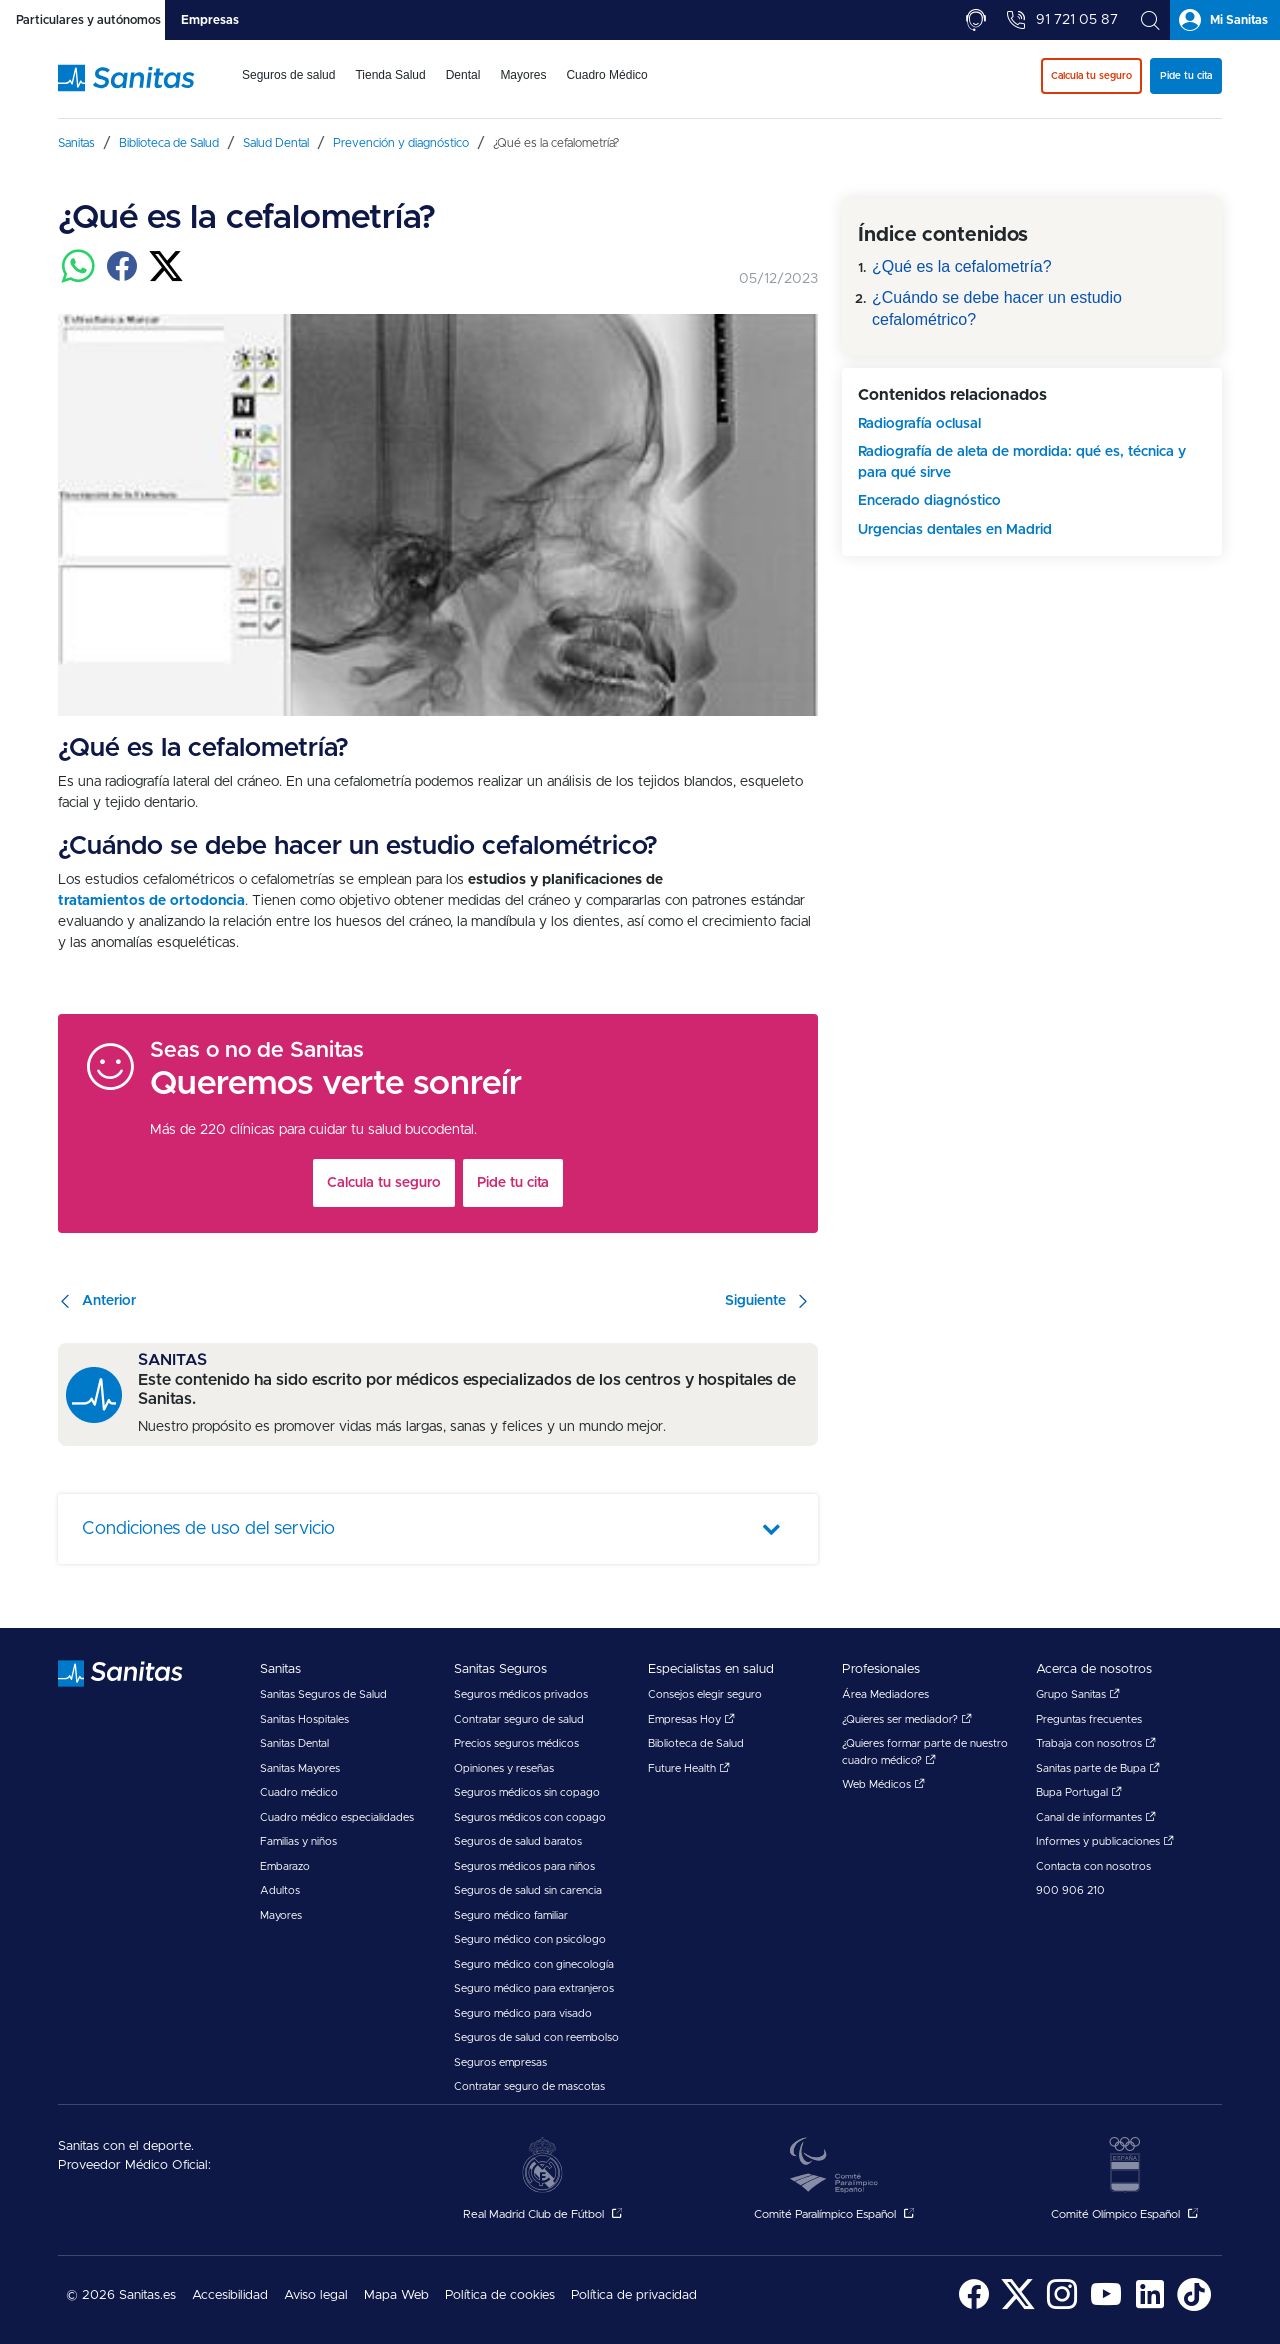  Describe the element at coordinates (337, 1817) in the screenshot. I see `Cuadro médico especialidades` at that location.